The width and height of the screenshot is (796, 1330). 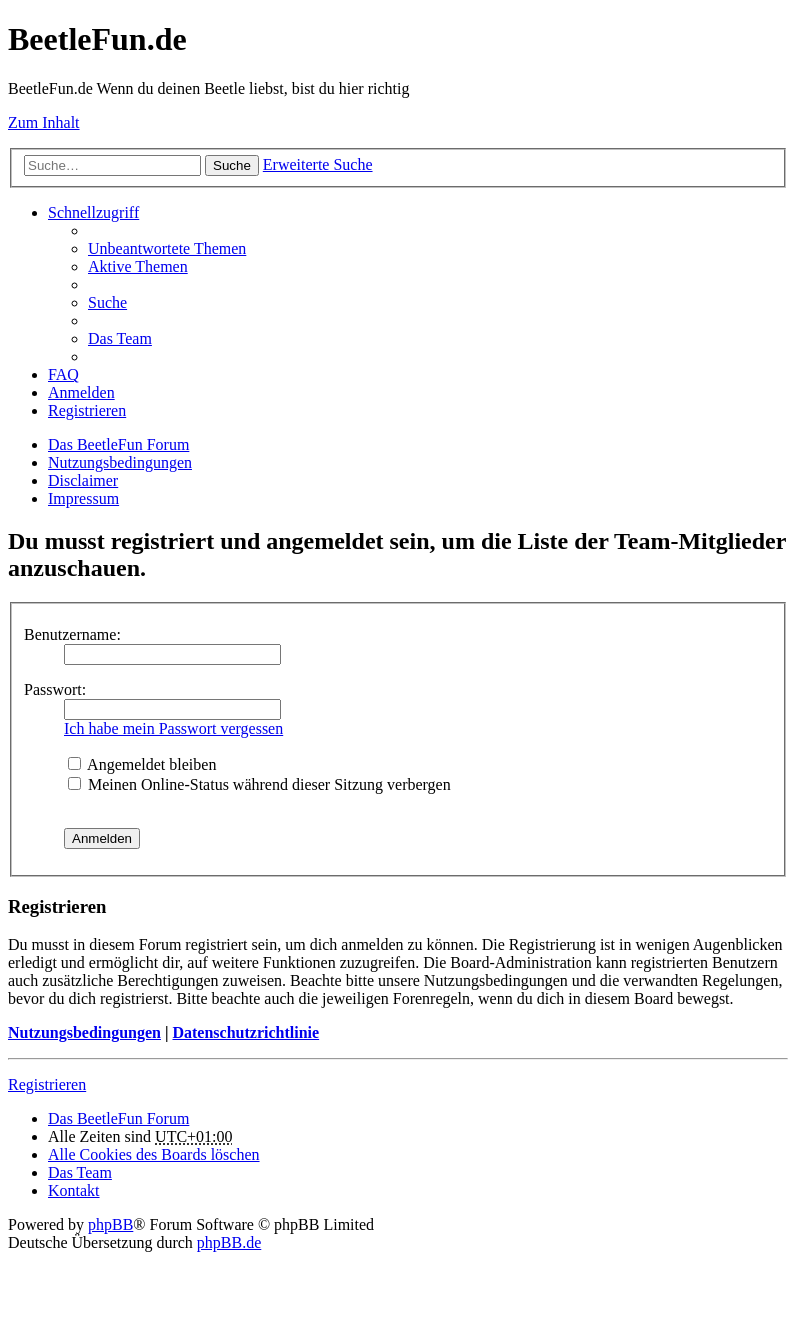 What do you see at coordinates (120, 338) in the screenshot?
I see `Das Team [menuitem]` at bounding box center [120, 338].